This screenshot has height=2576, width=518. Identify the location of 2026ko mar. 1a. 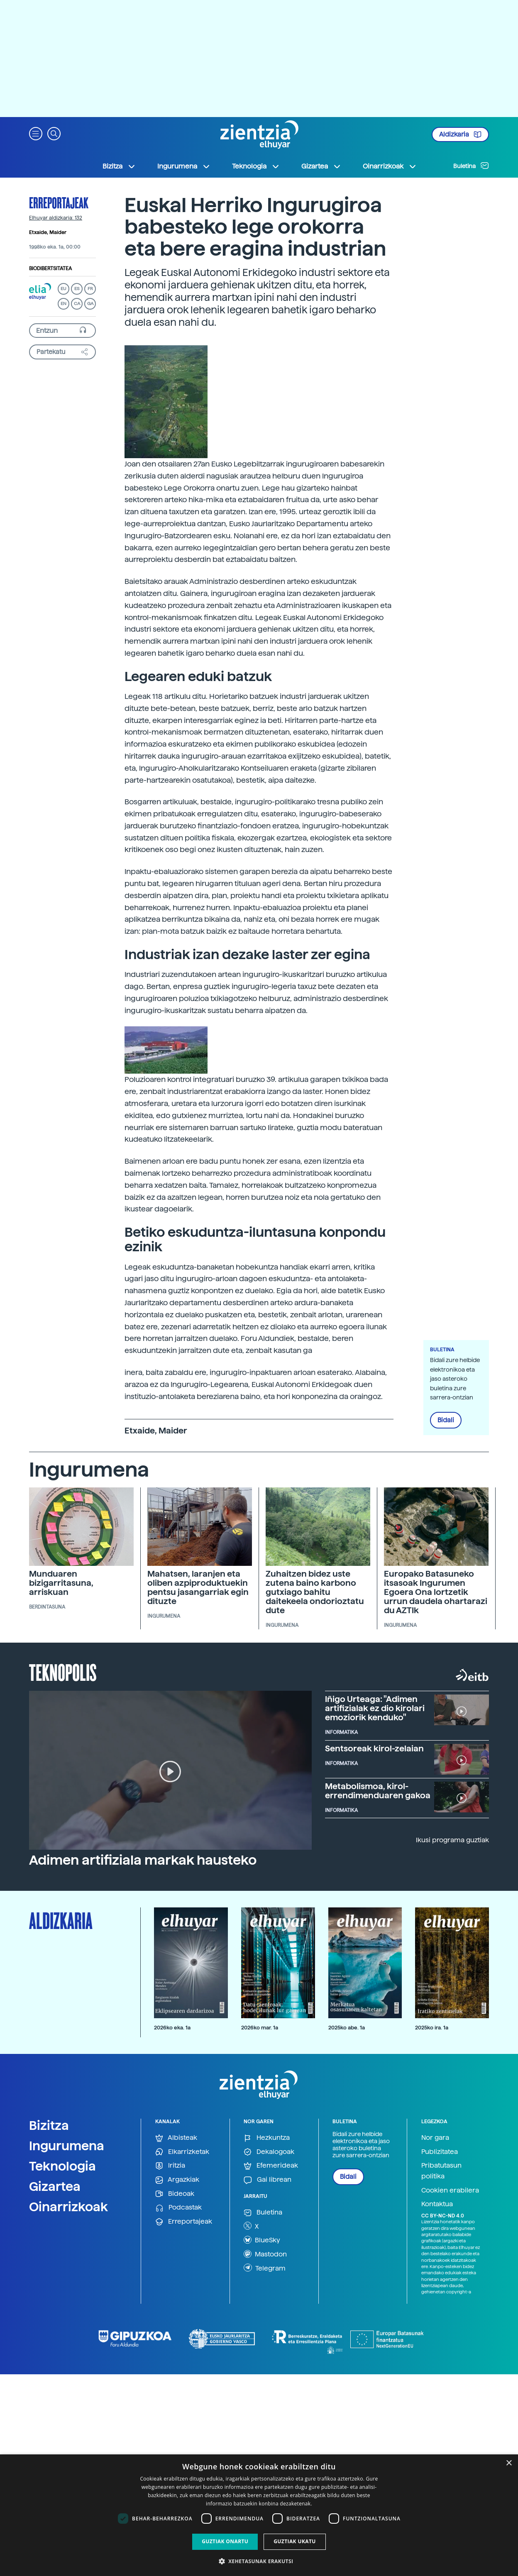
(259, 2027).